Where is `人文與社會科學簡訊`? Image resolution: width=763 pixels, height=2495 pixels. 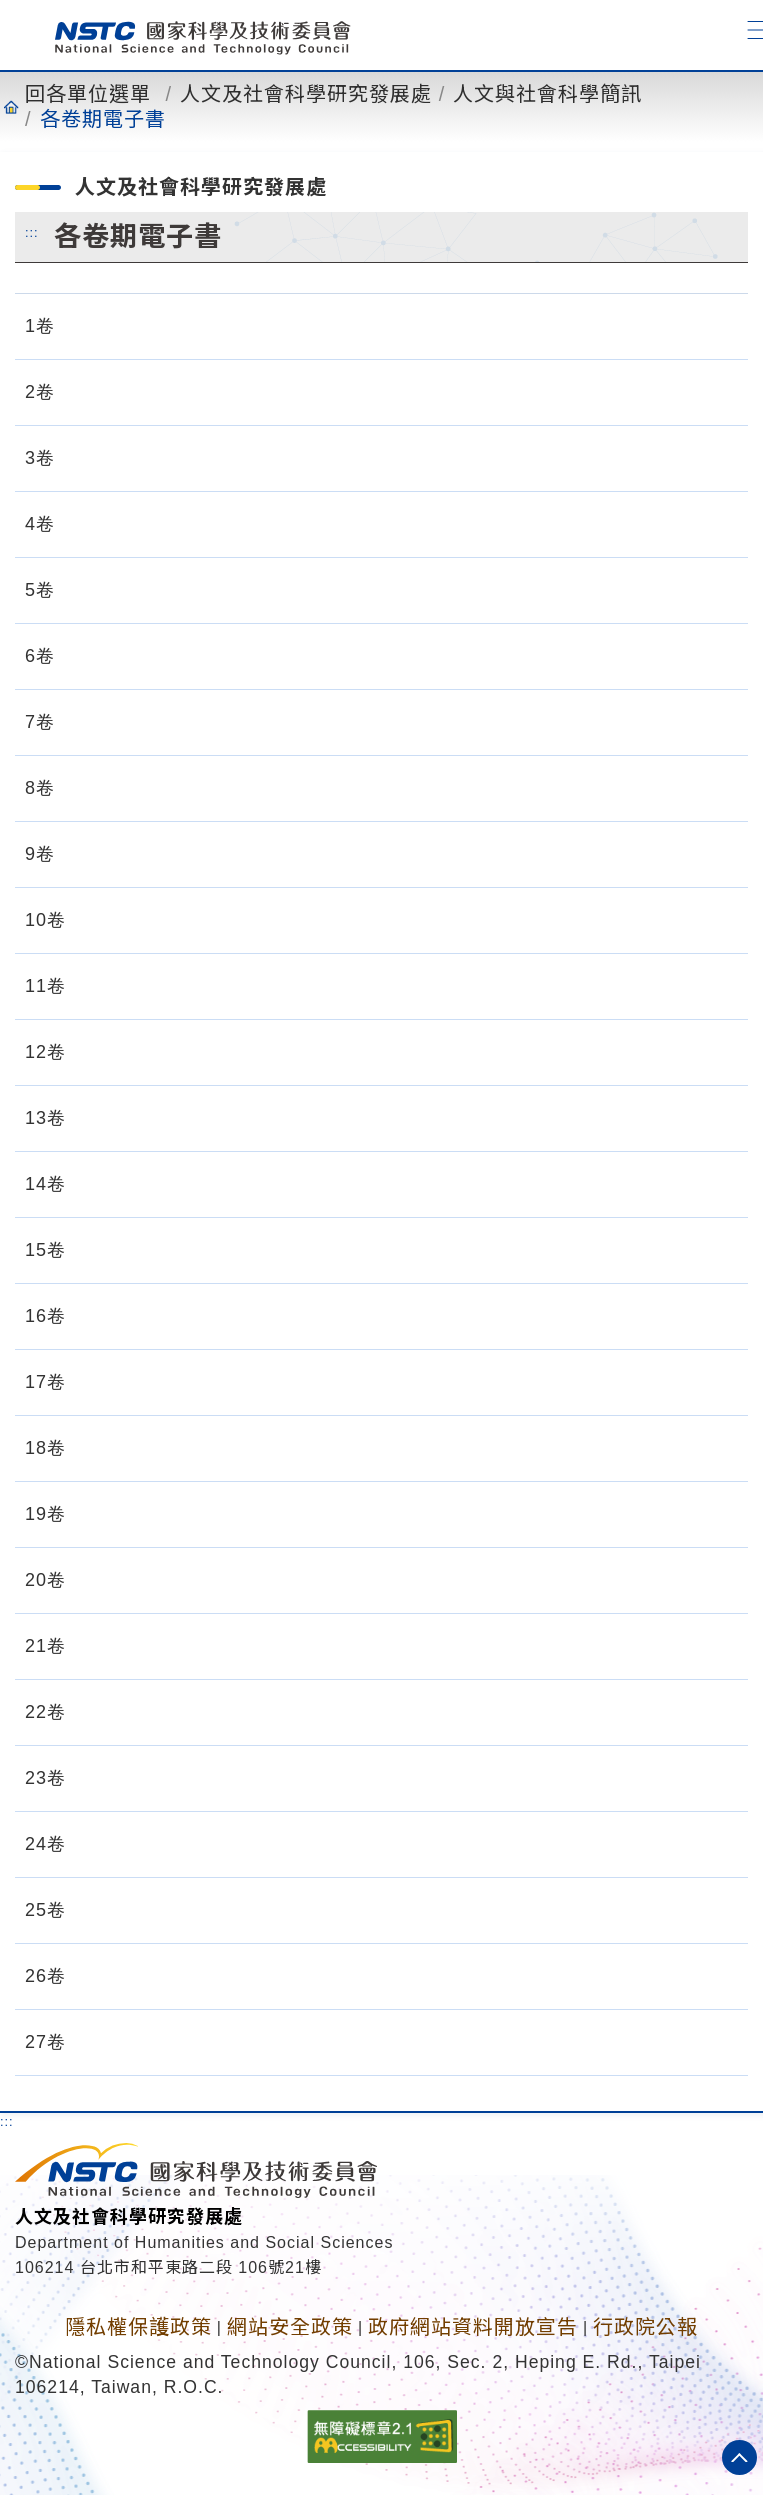 人文與社會科學簡訊 is located at coordinates (547, 94).